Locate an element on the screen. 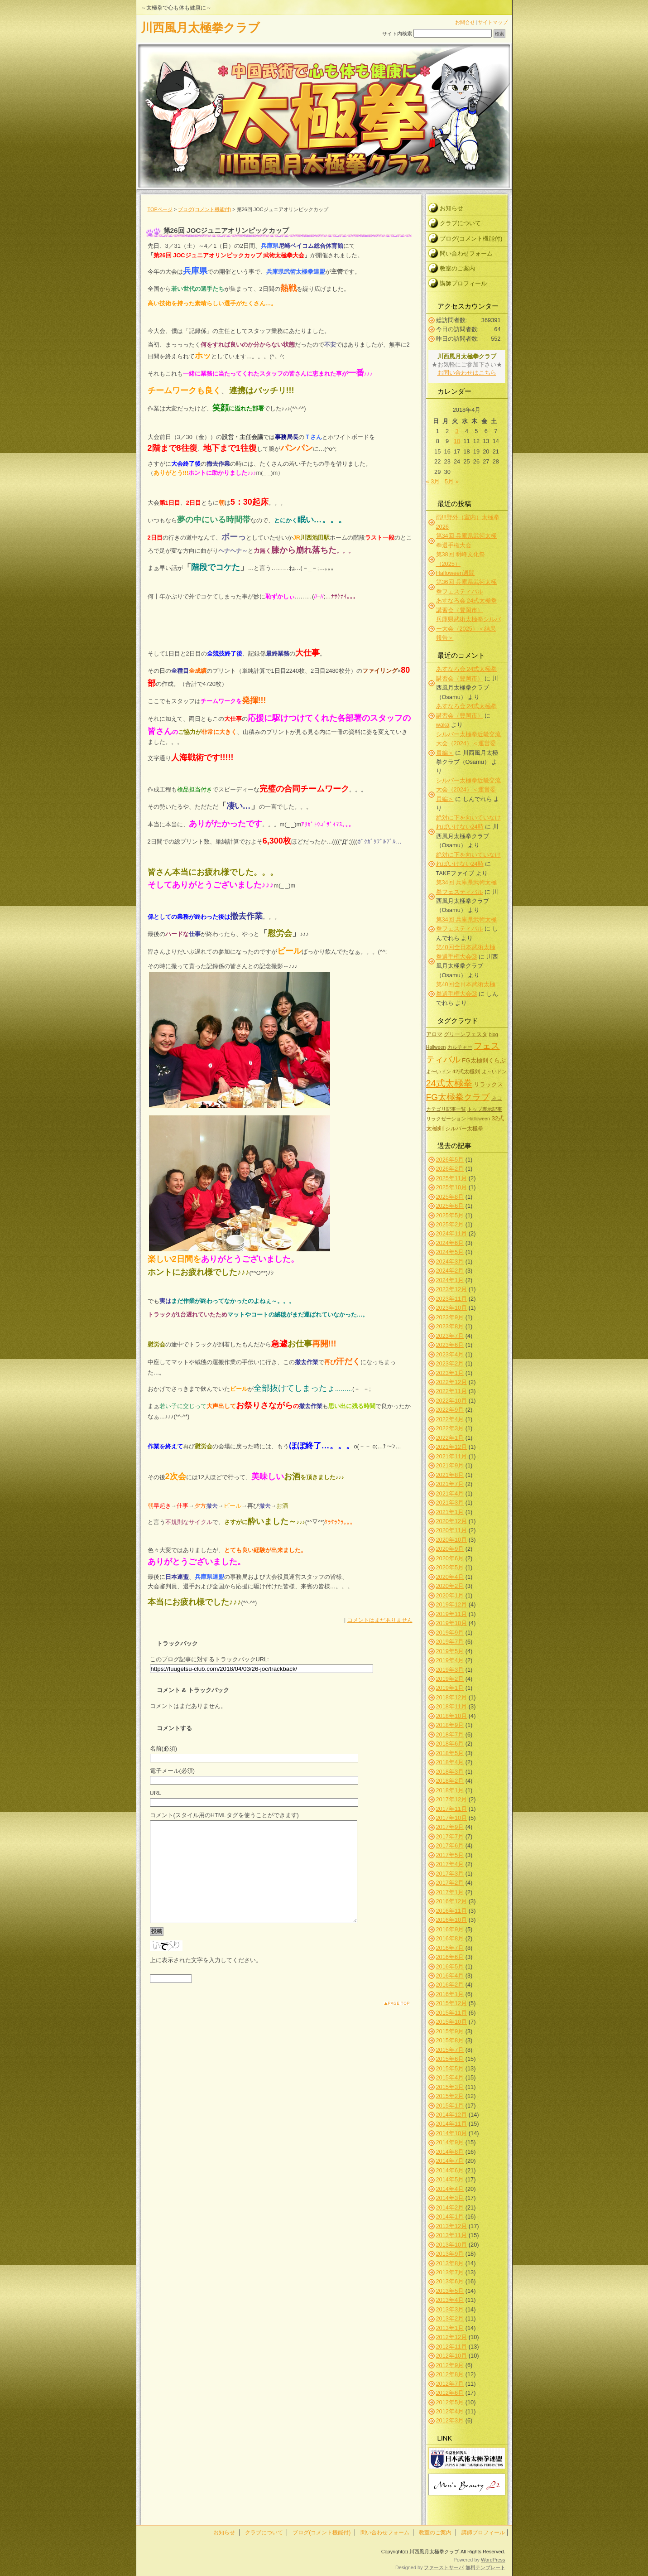 This screenshot has width=648, height=2576. クラブについて is located at coordinates (460, 223).